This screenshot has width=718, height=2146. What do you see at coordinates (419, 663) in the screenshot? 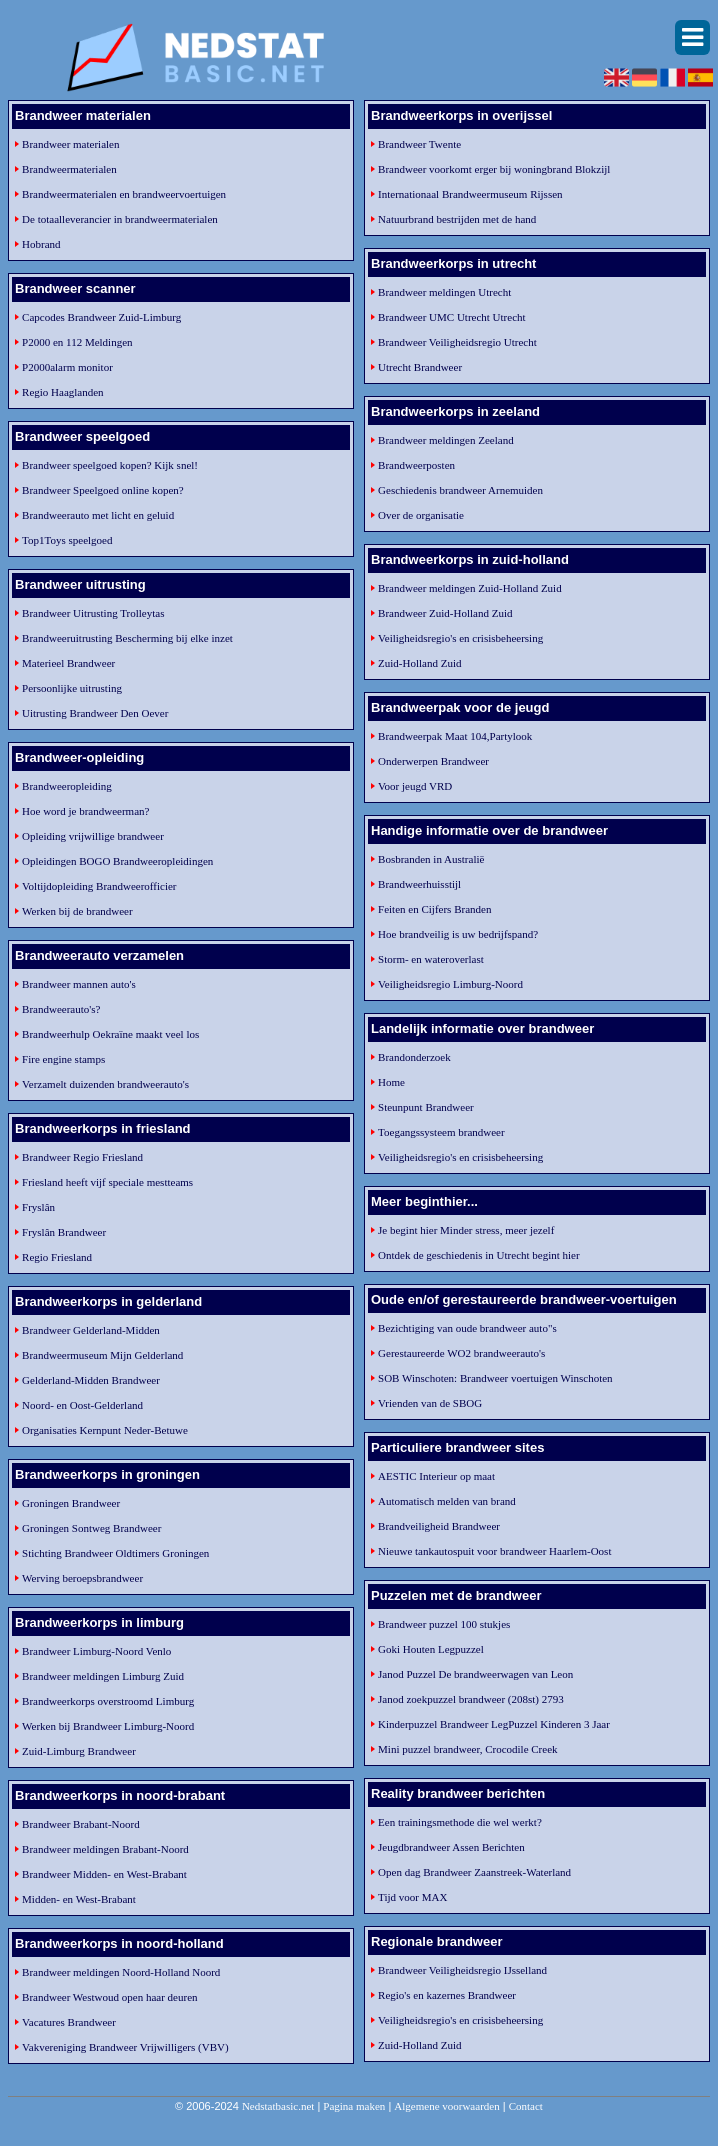
I see `Zuid-Holland Zuid` at bounding box center [419, 663].